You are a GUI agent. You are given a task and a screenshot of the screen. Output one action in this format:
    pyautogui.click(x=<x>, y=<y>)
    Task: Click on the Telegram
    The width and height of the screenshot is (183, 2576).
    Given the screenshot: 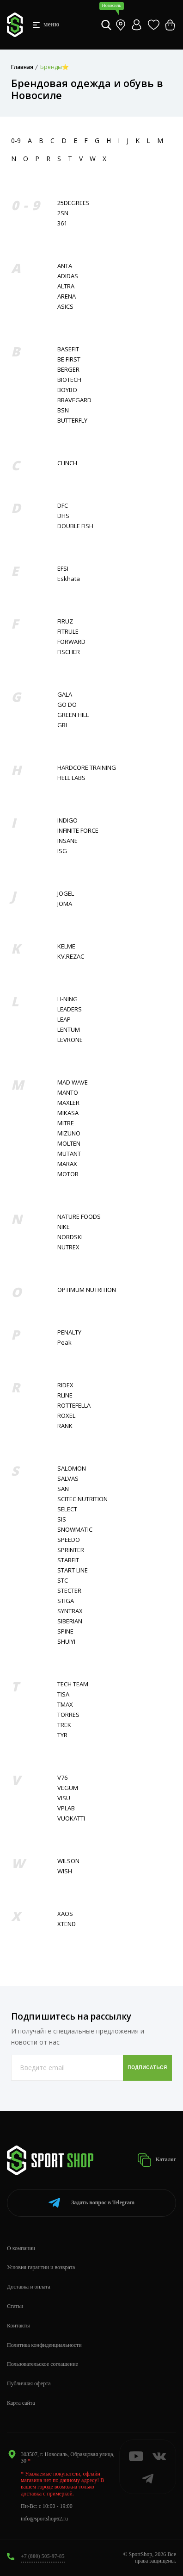 What is the action you would take?
    pyautogui.click(x=91, y=2202)
    